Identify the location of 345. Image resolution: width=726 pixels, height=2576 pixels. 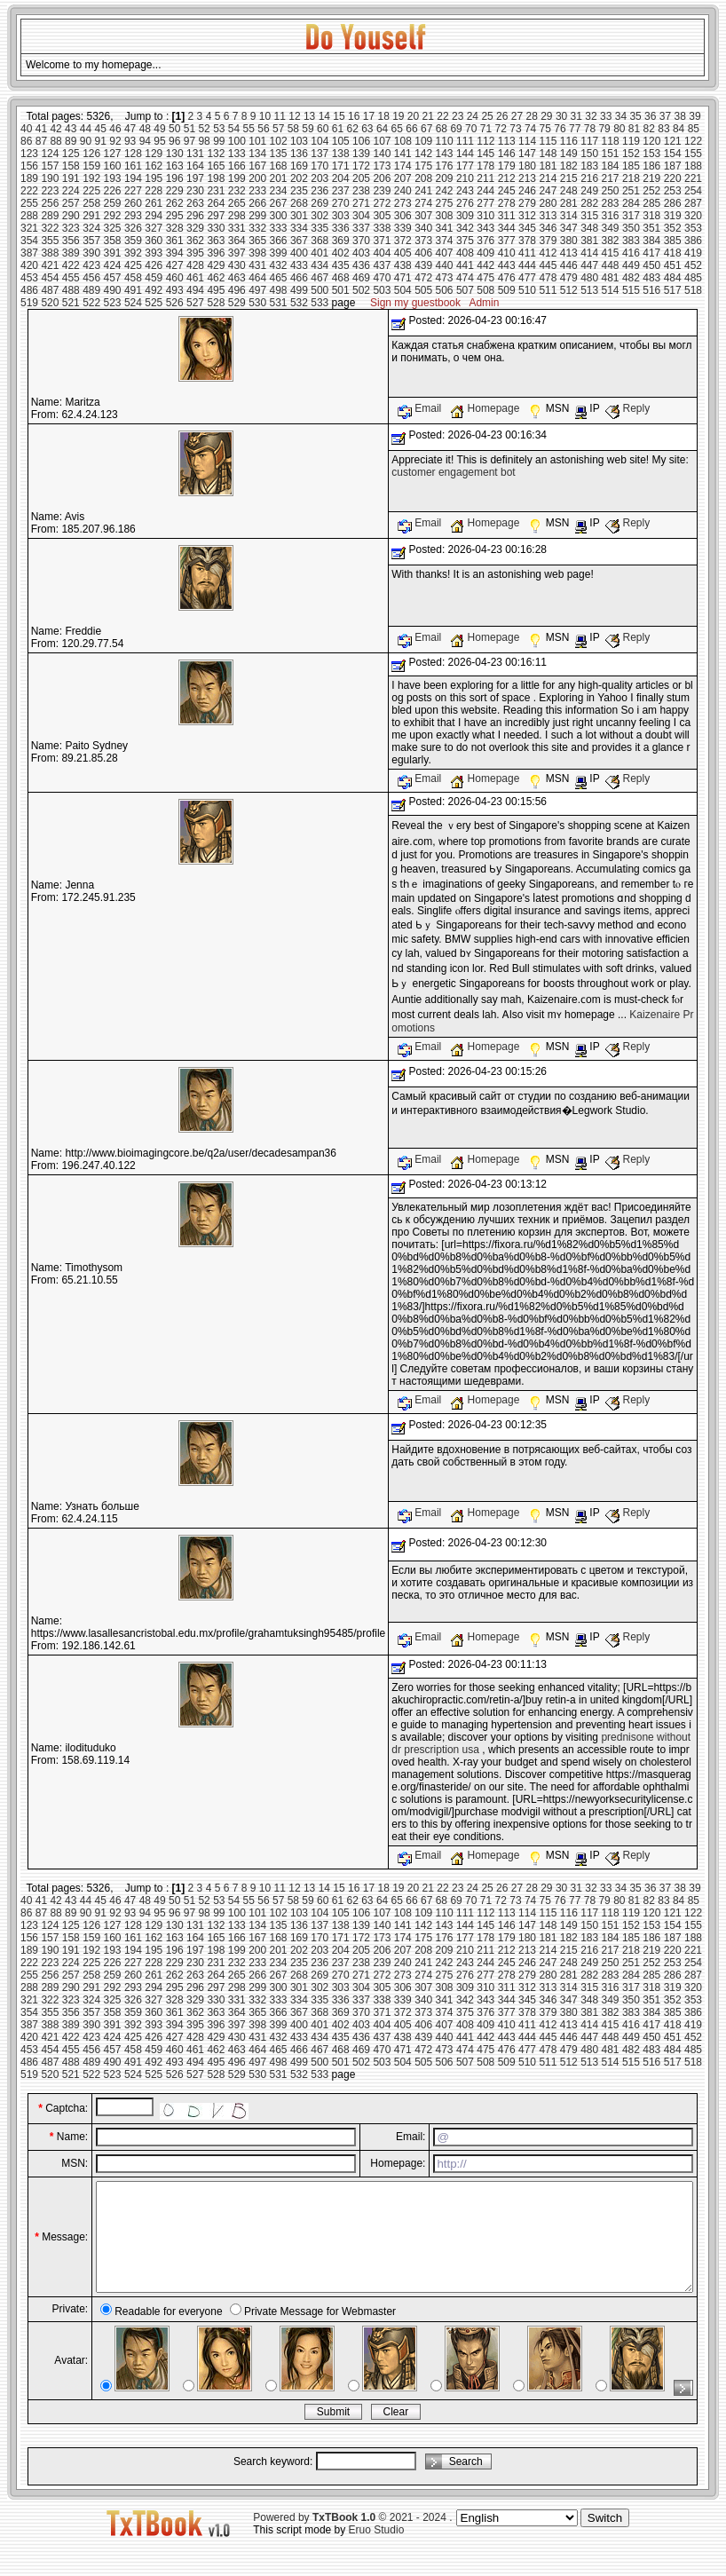
(527, 228).